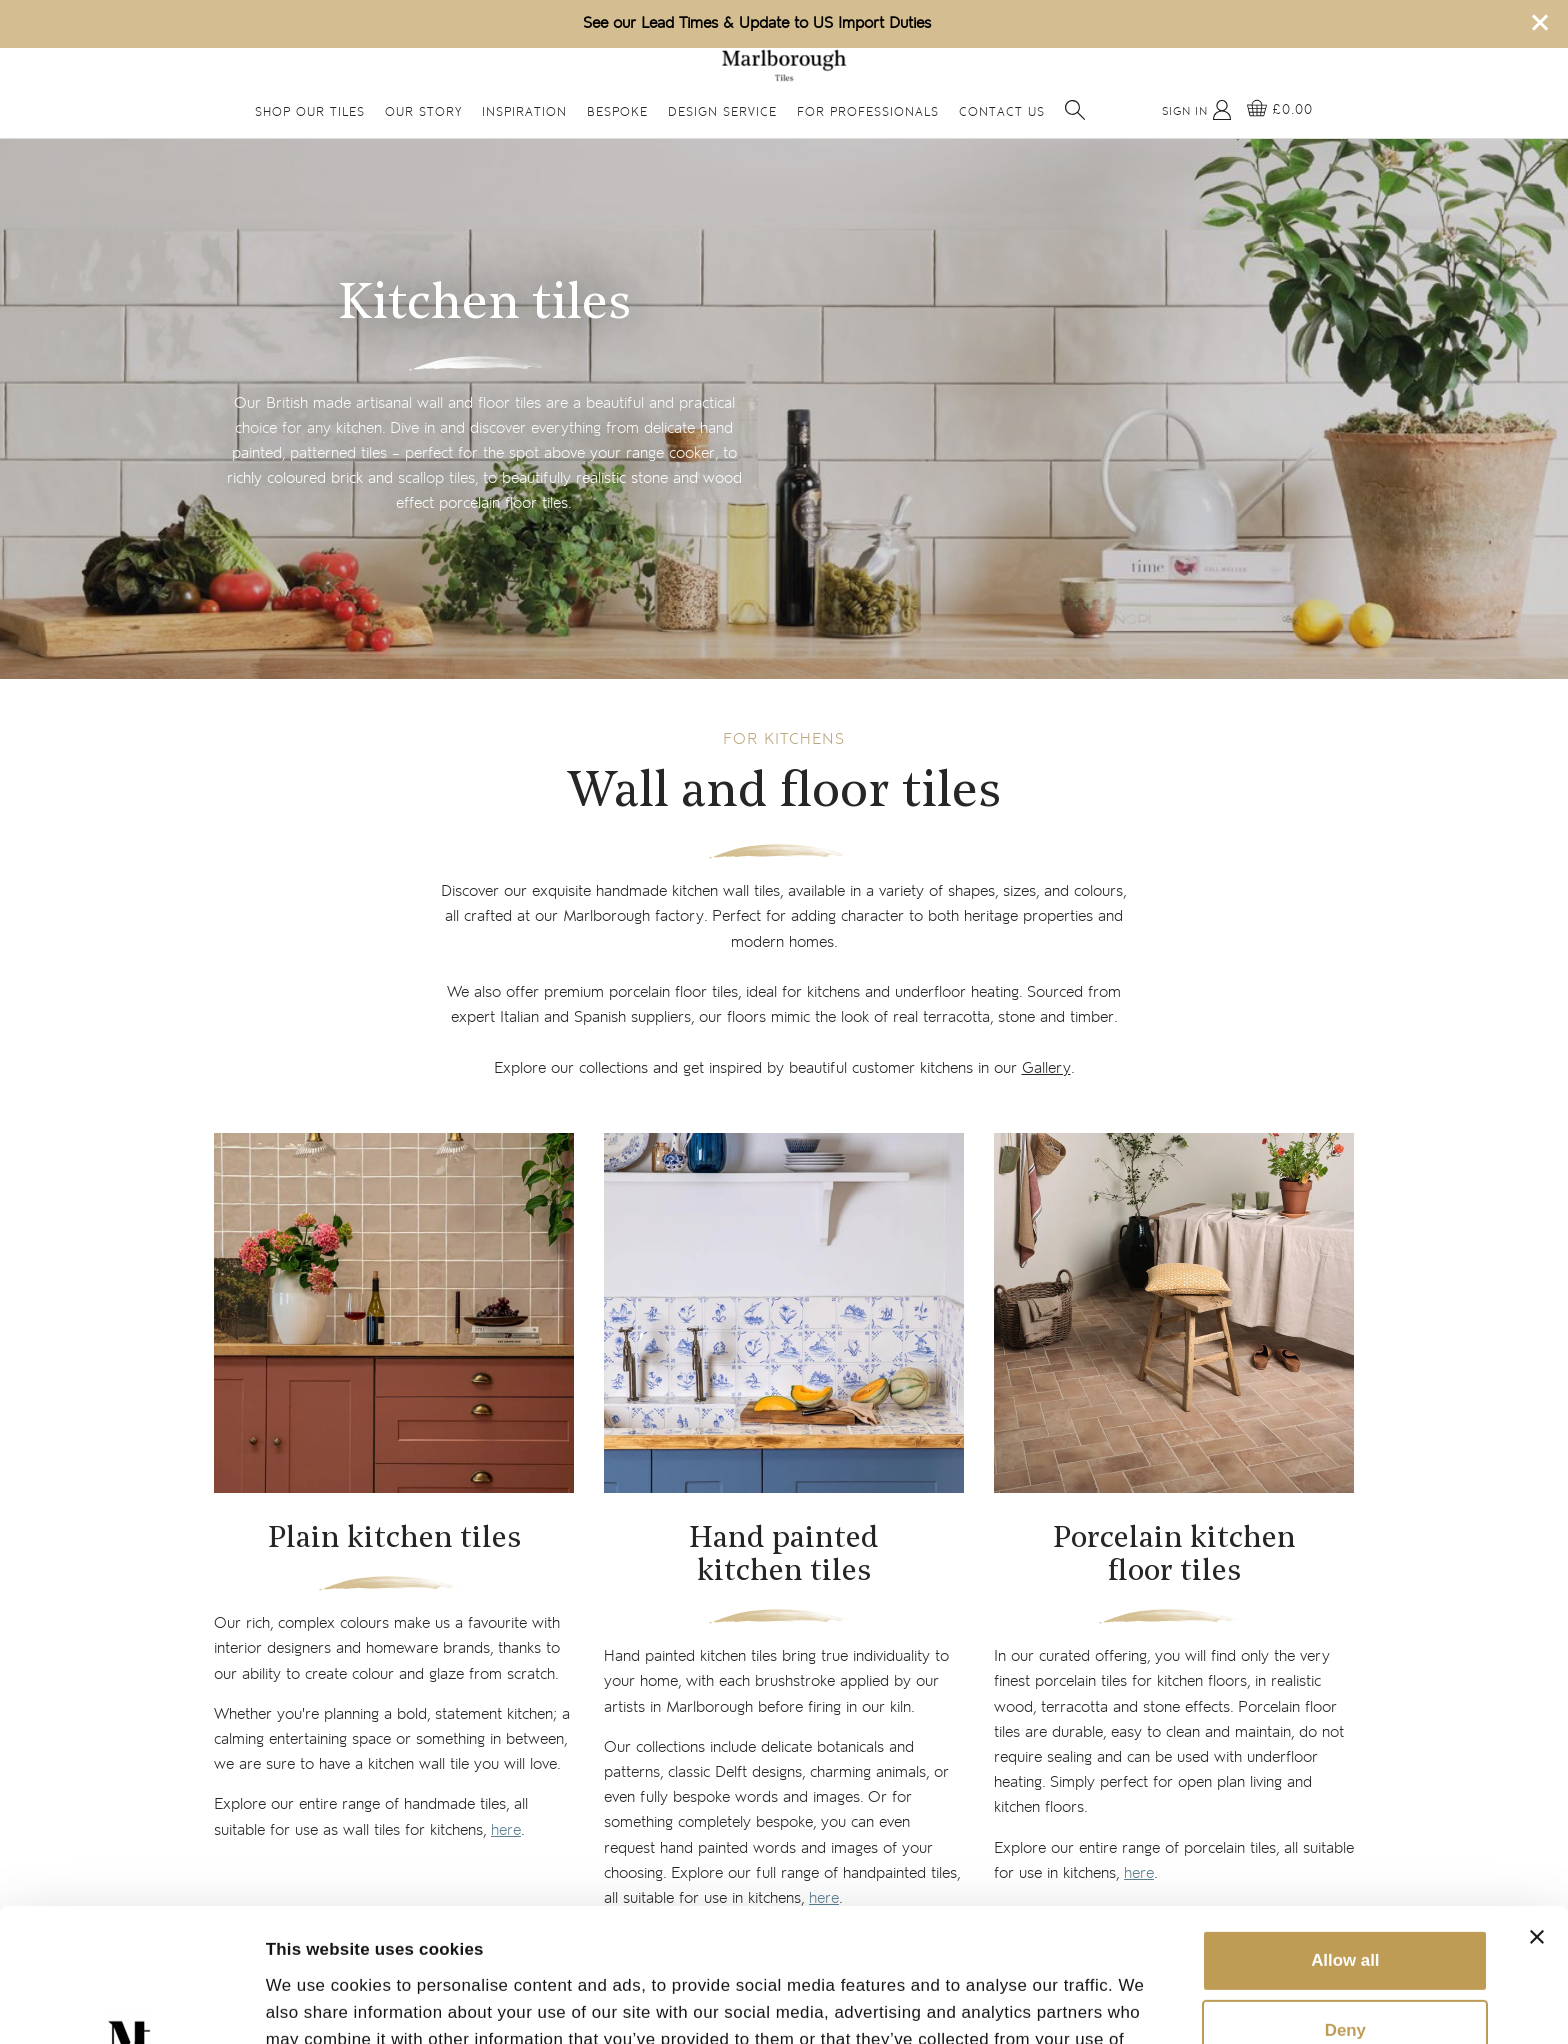 This screenshot has width=1568, height=2044. What do you see at coordinates (1537, 1812) in the screenshot?
I see `[Close banner]` at bounding box center [1537, 1812].